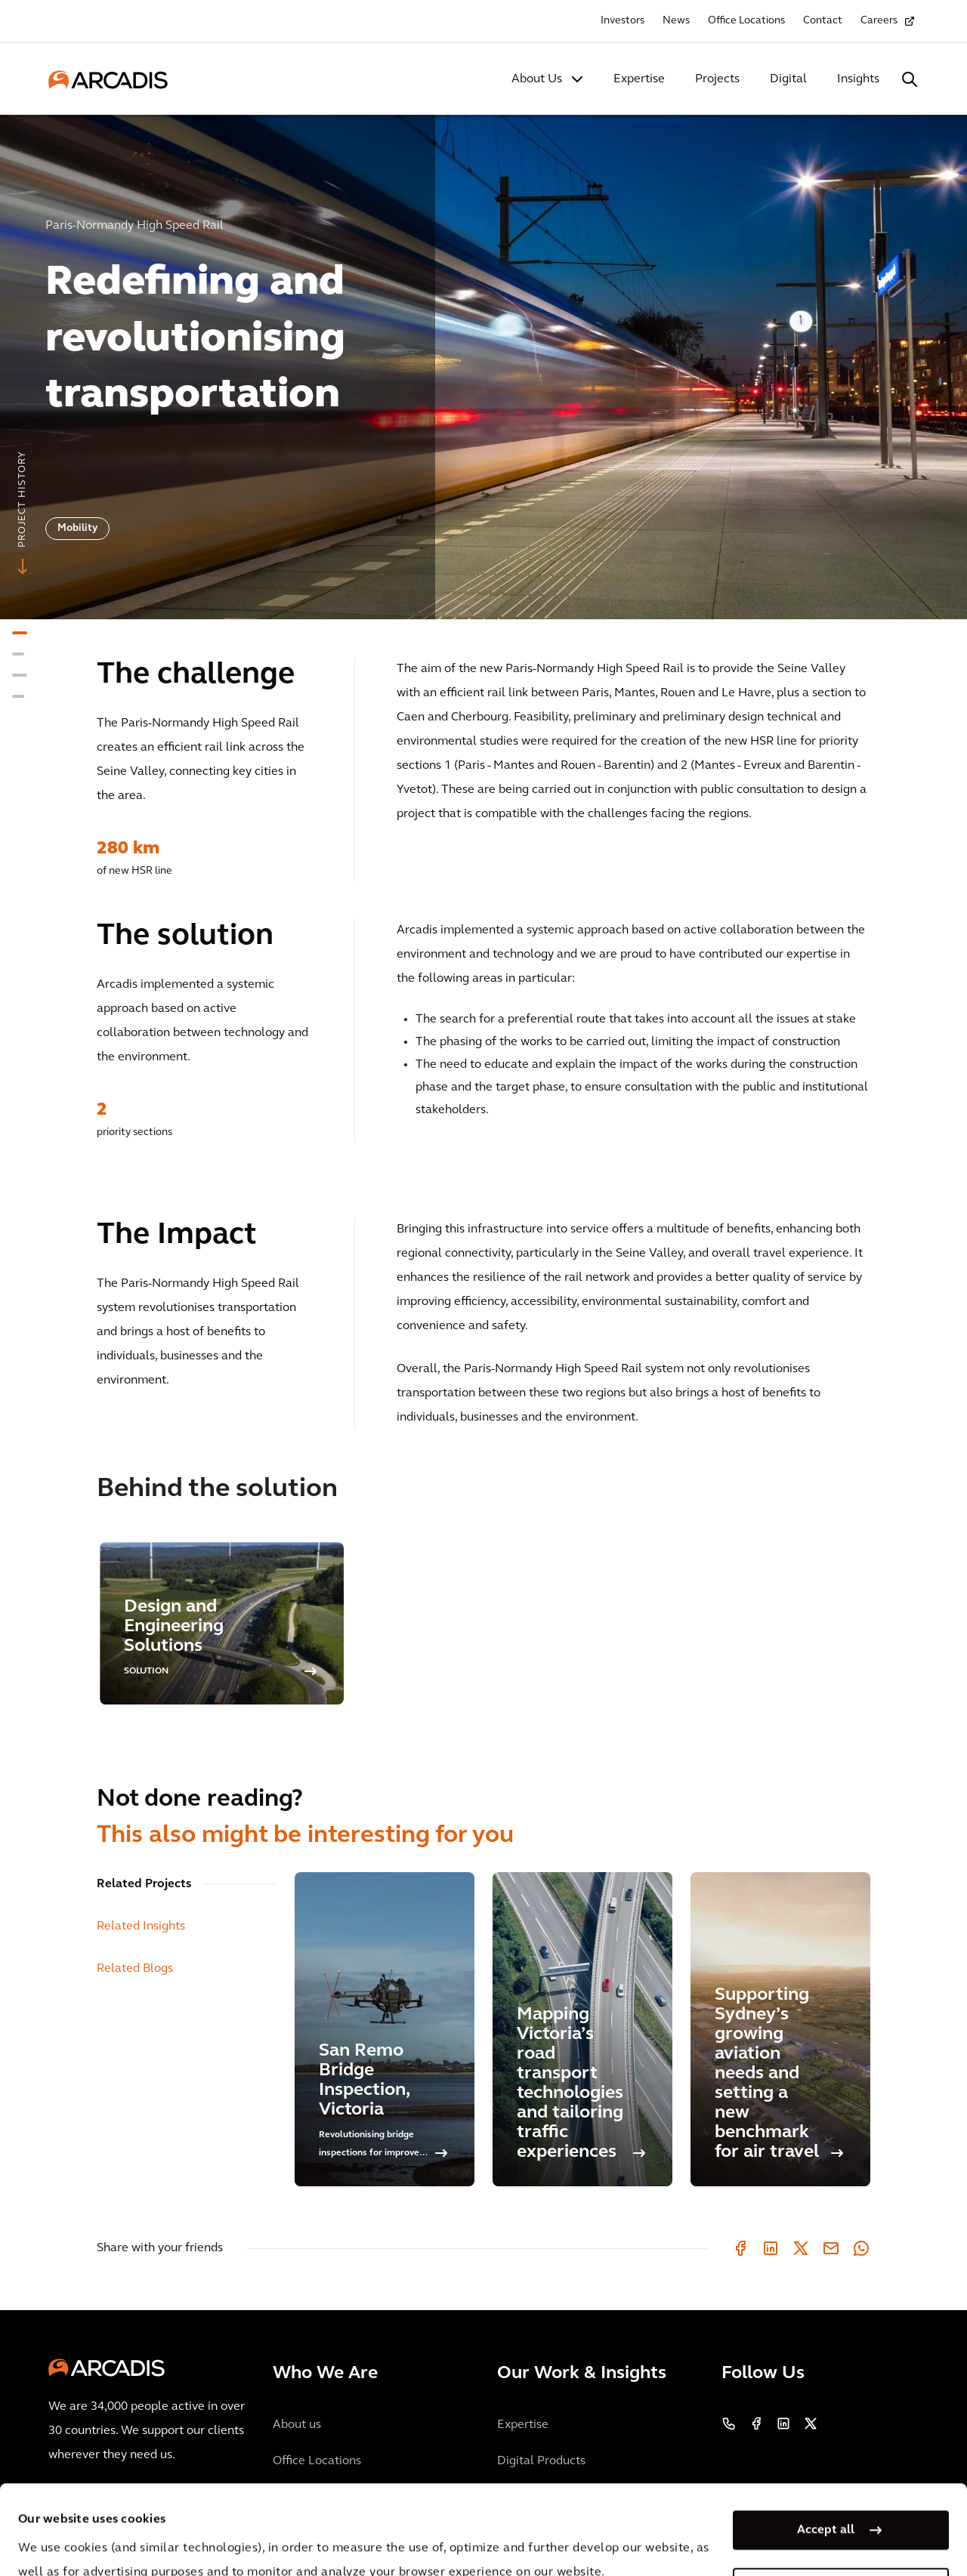  I want to click on Expertise, so click(639, 79).